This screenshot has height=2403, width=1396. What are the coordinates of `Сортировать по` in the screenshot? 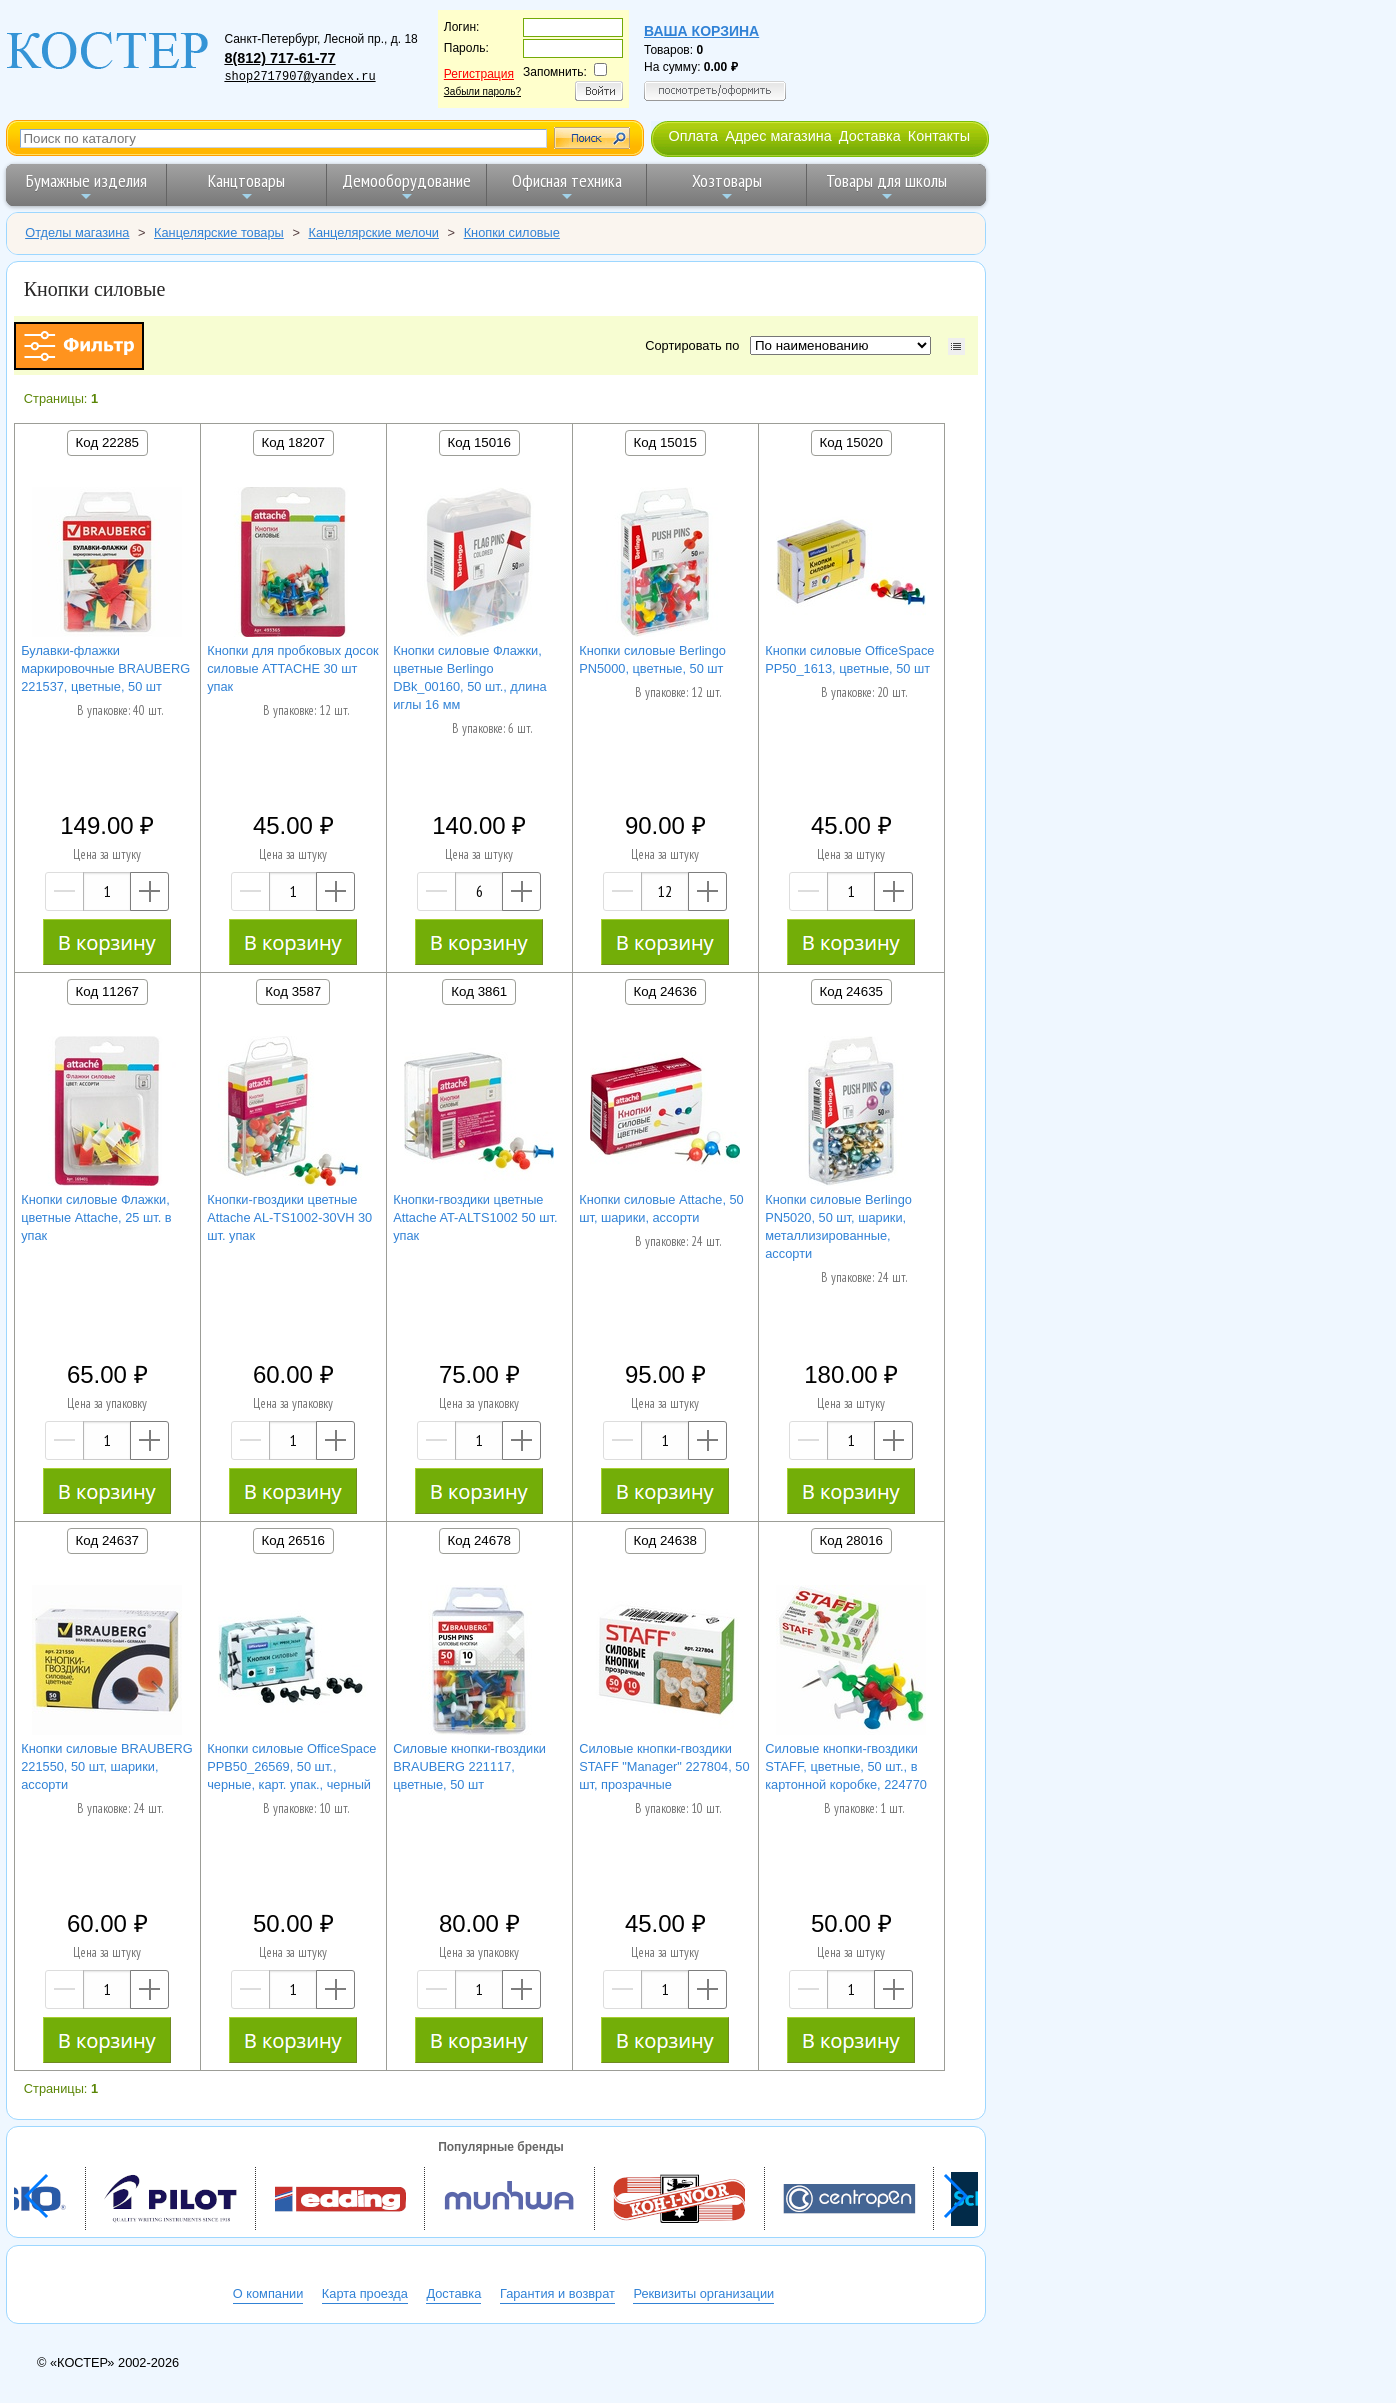 It's located at (695, 345).